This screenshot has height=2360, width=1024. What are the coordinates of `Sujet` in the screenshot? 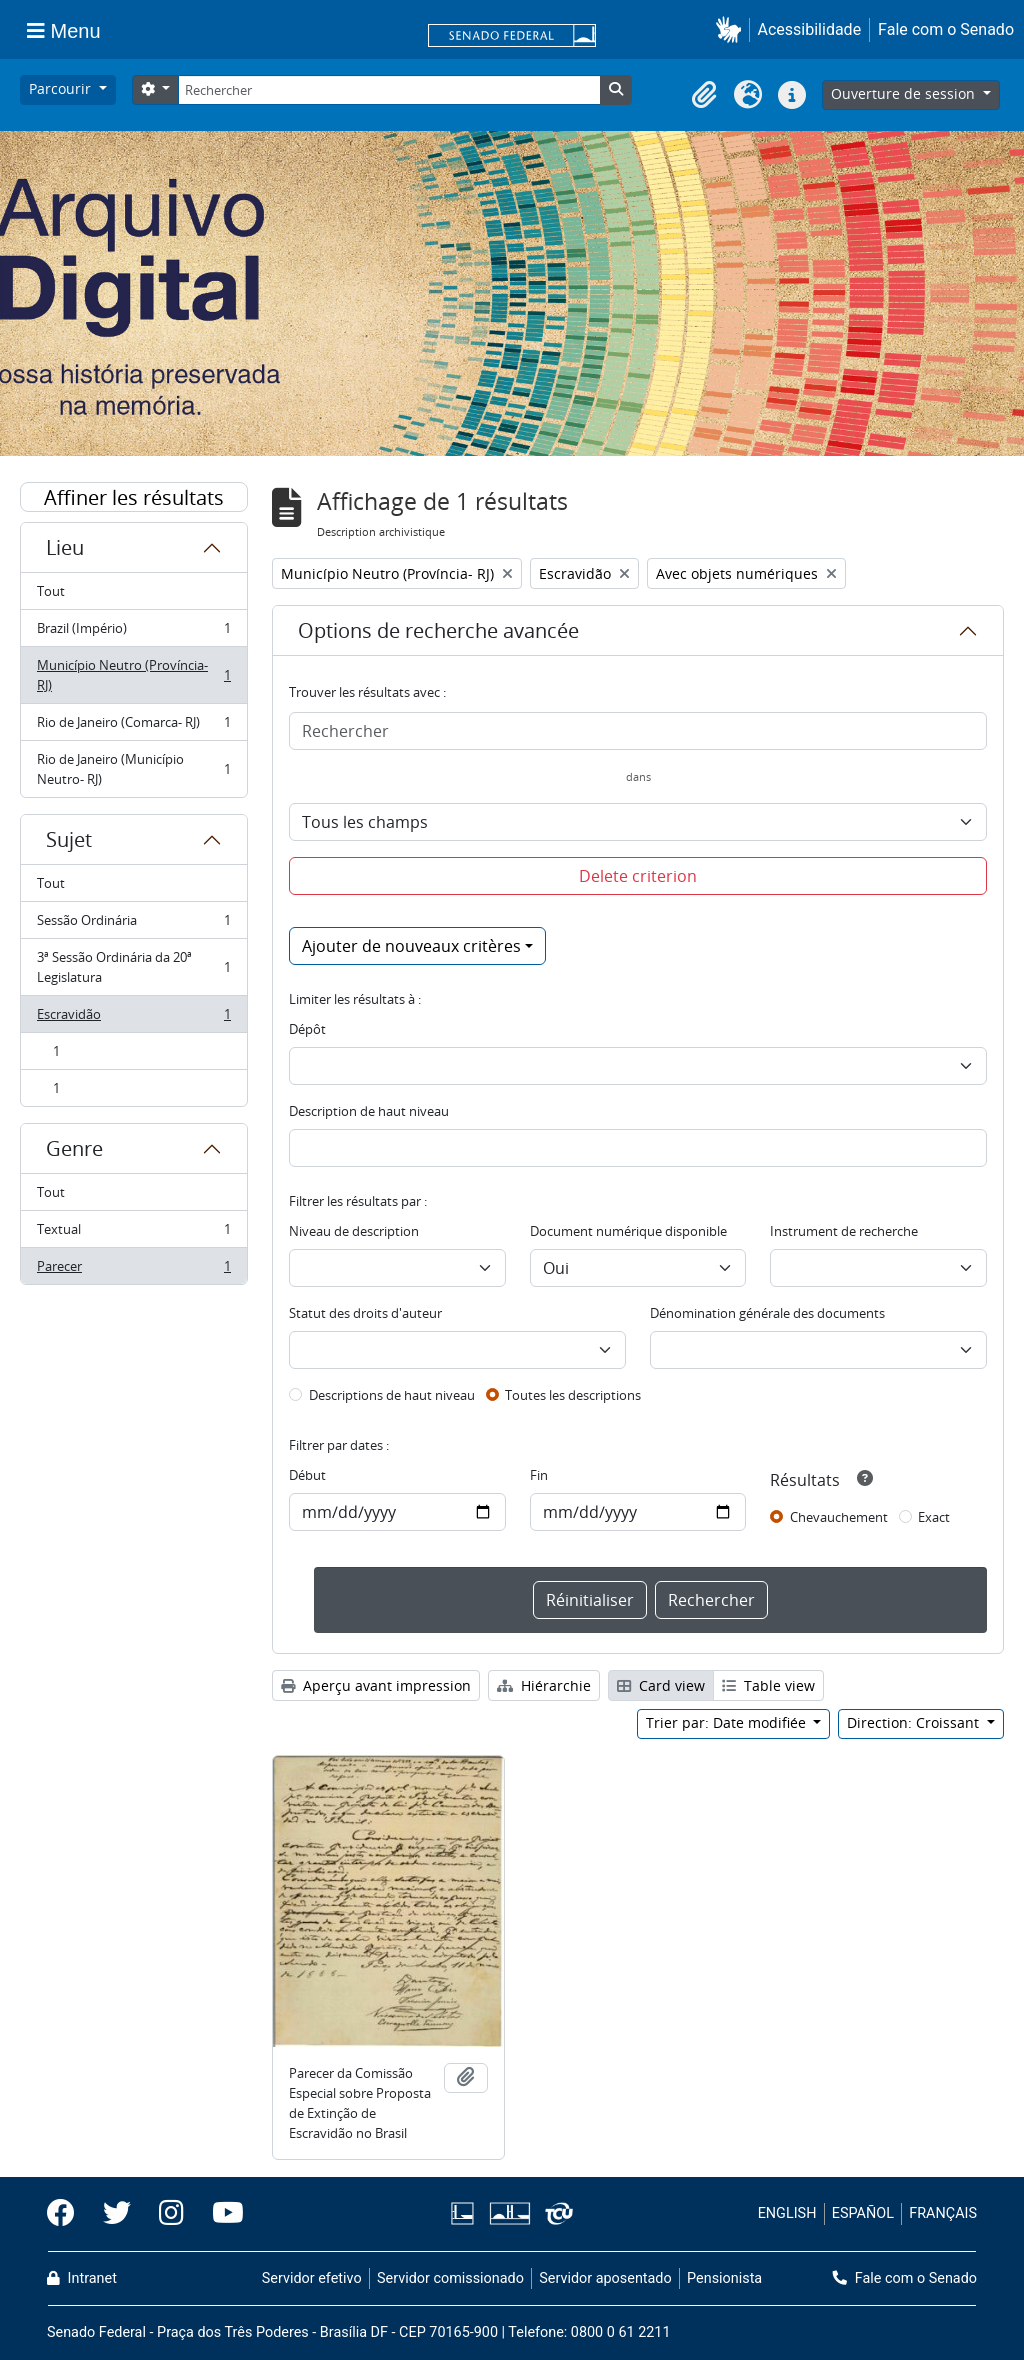 It's located at (69, 839).